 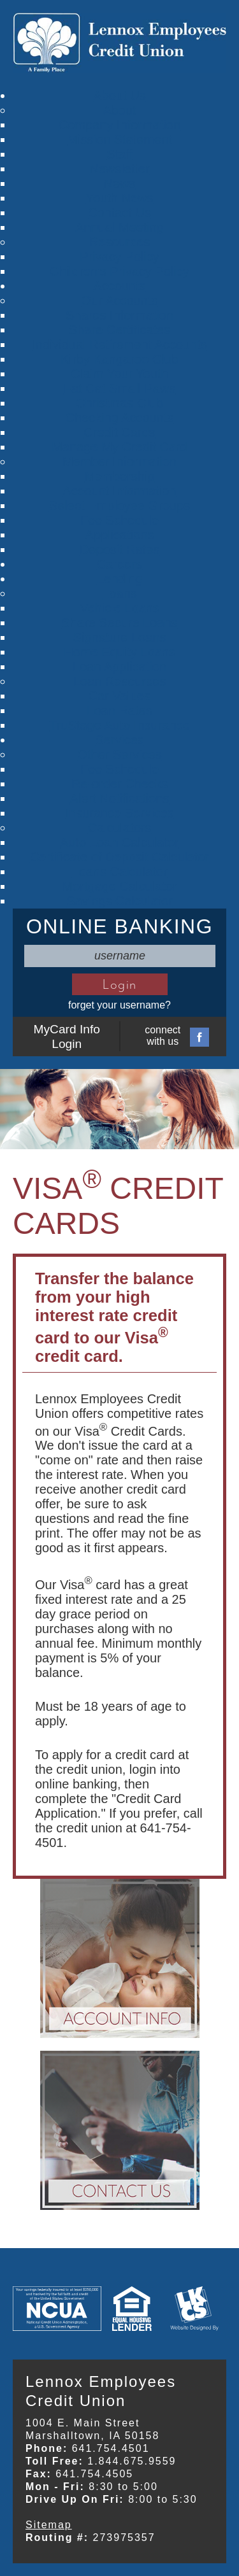 I want to click on Our Accounts, so click(x=119, y=301).